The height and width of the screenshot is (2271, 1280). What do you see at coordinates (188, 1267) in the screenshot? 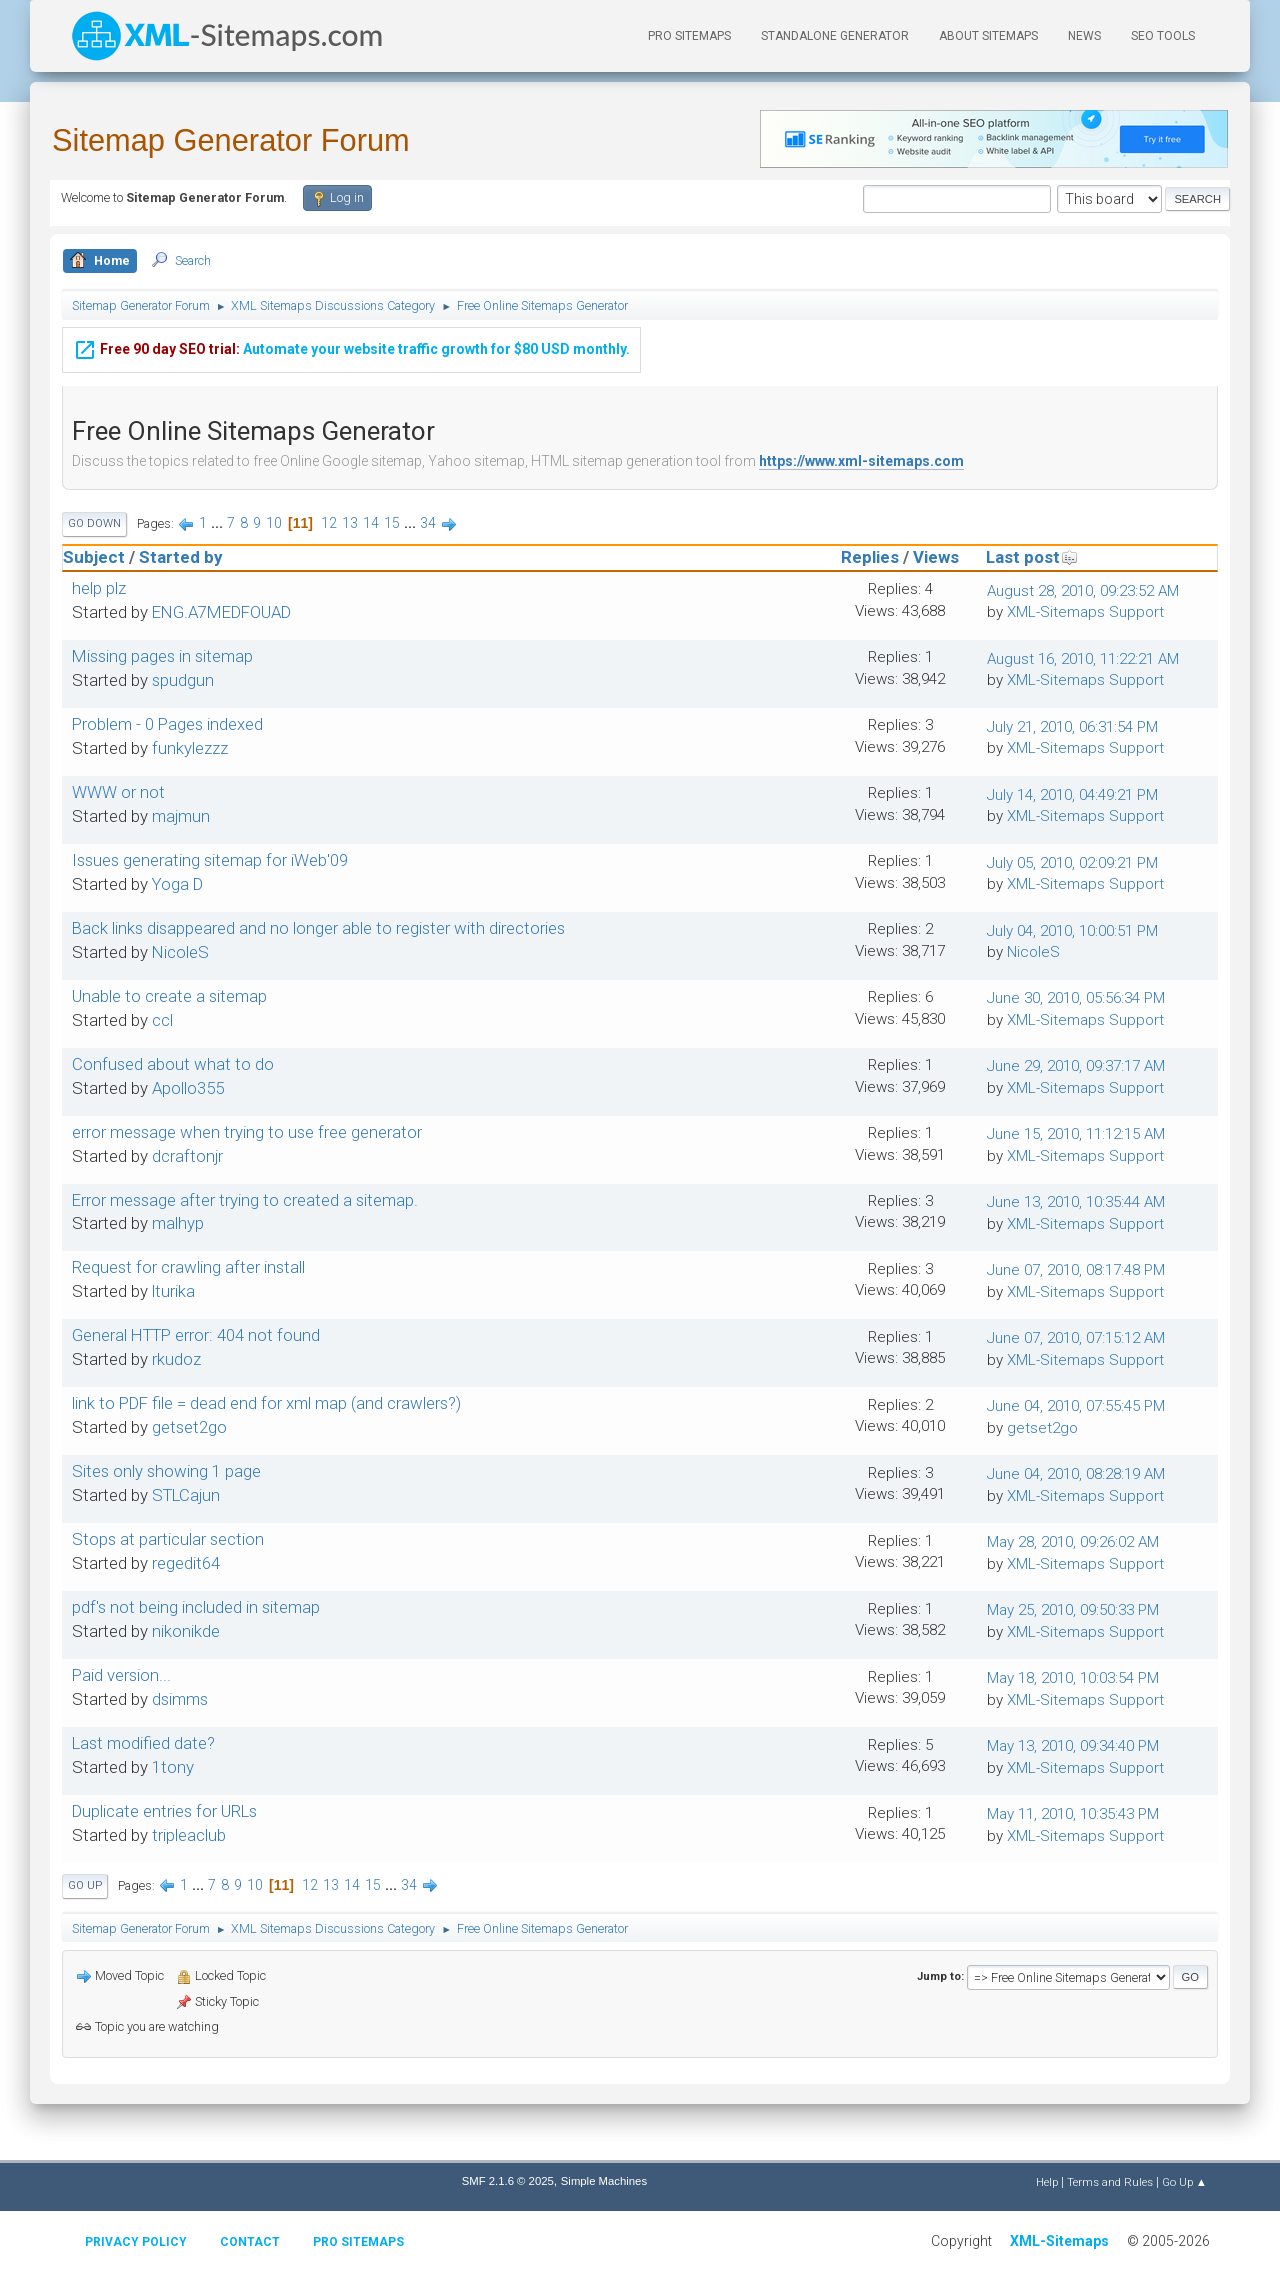
I see `Request for crawling after install` at bounding box center [188, 1267].